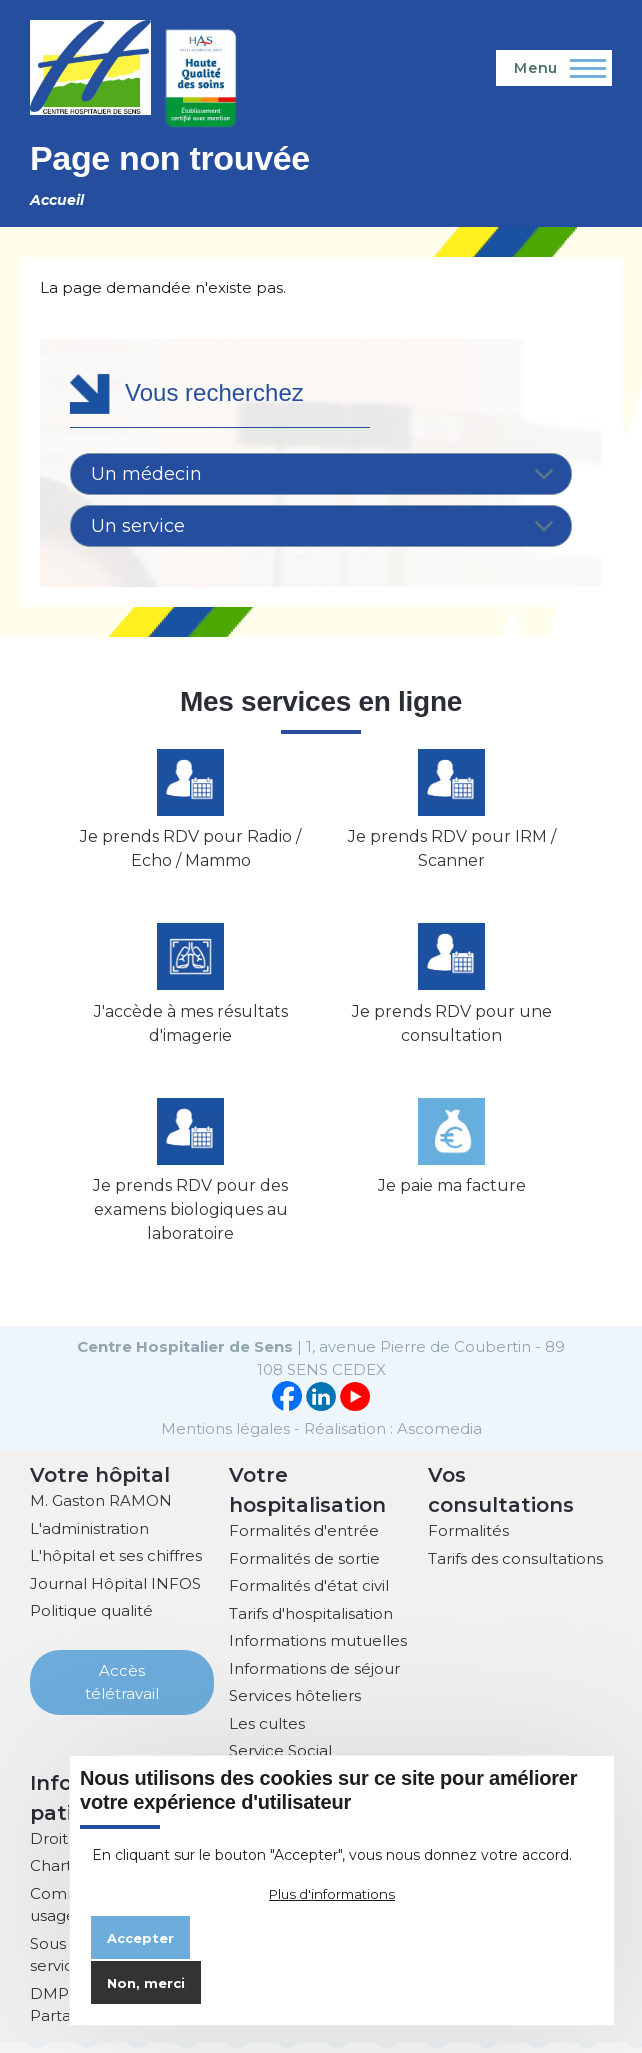 The height and width of the screenshot is (2053, 642). Describe the element at coordinates (116, 1566) in the screenshot. I see `L'hôpital et ses chiffres` at that location.